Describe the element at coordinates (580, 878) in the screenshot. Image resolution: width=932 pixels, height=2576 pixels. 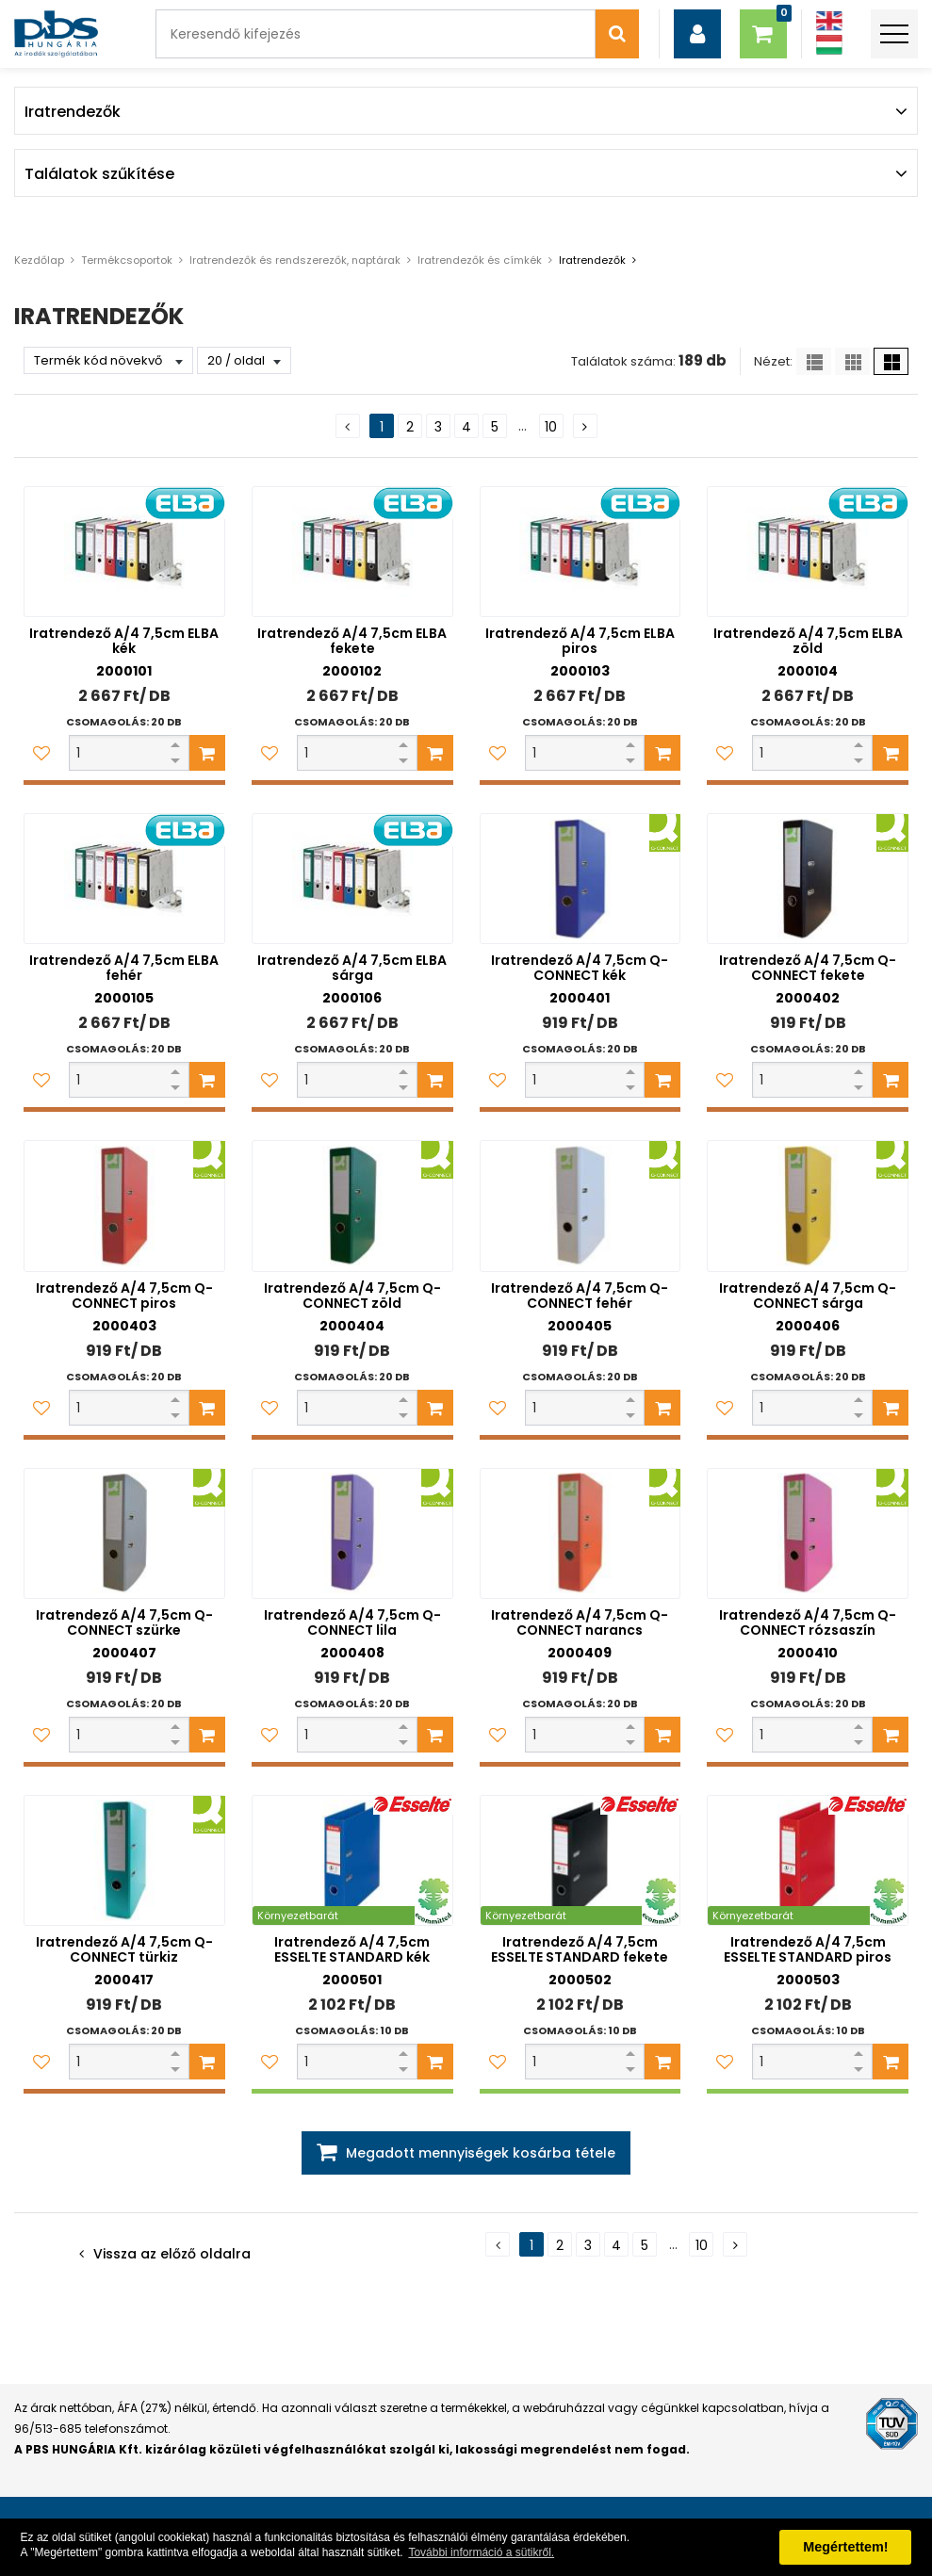
I see `[Iratrendező A/4 7,5cm Q-CONNECT kék]` at that location.